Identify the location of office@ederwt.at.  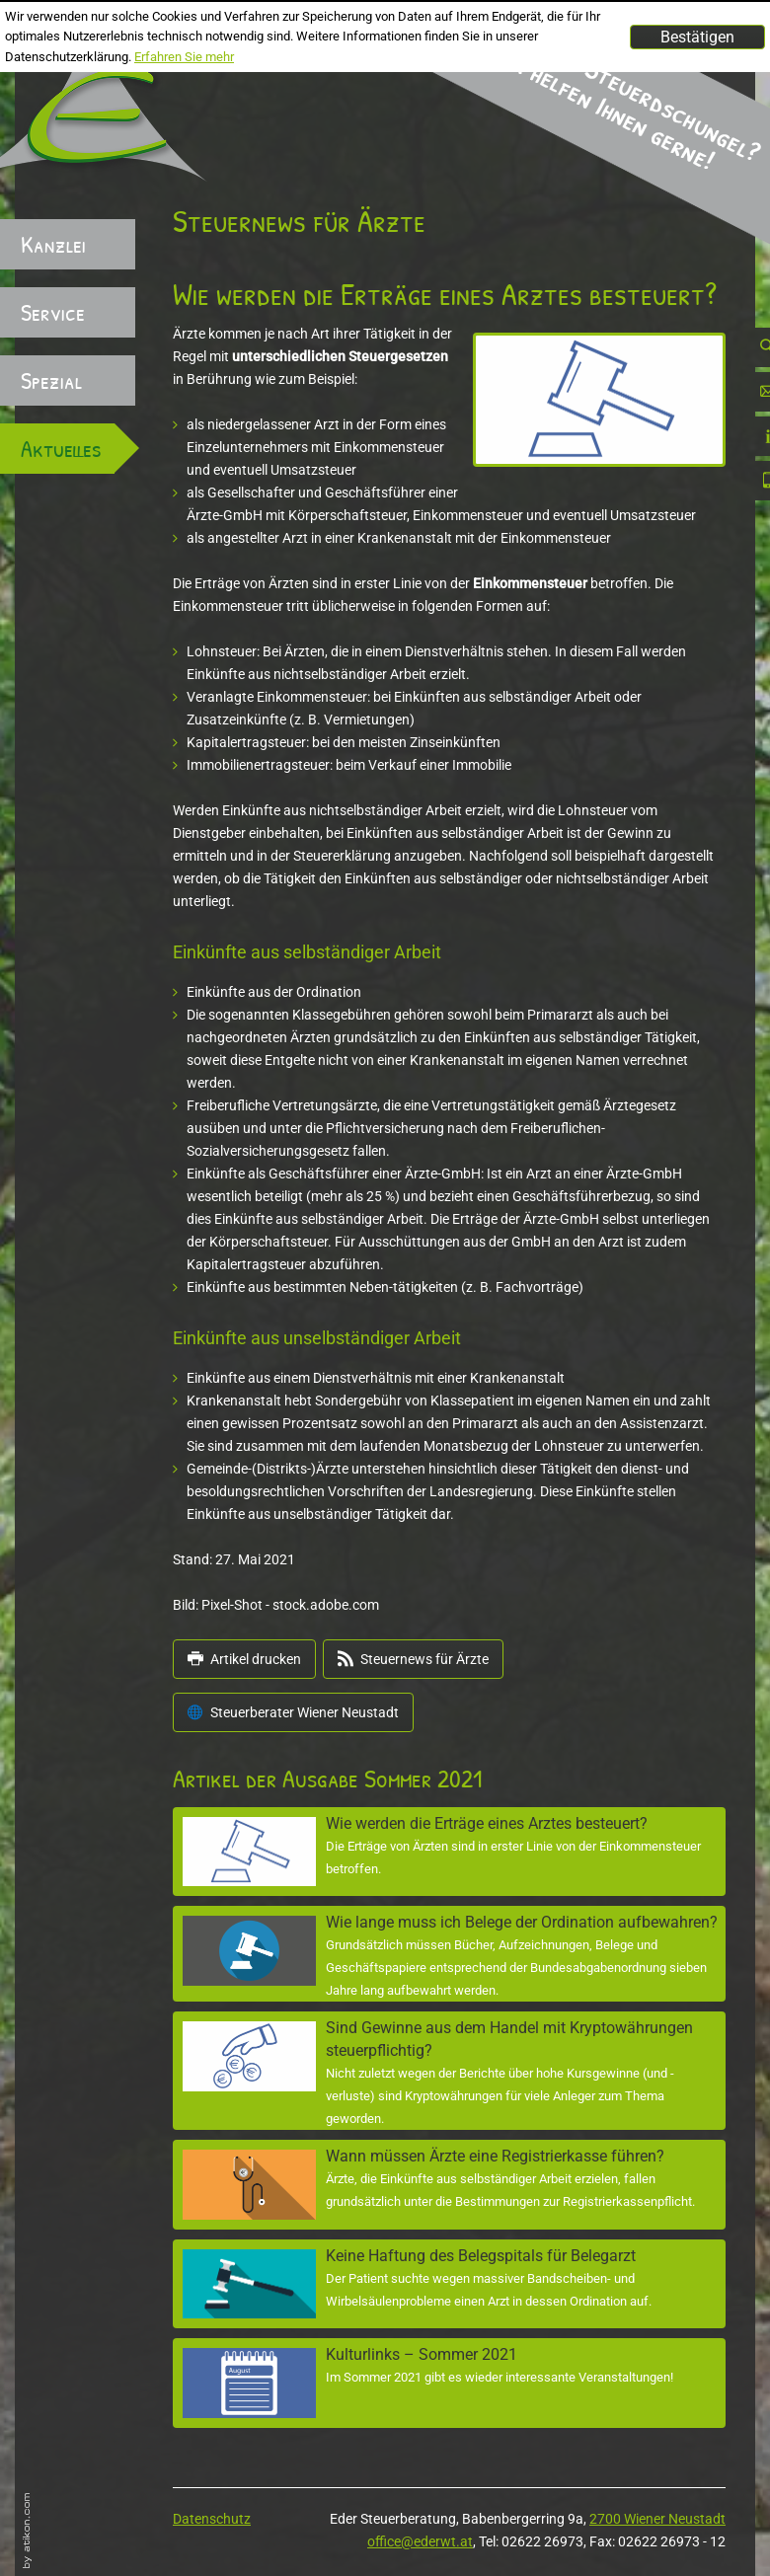
(420, 2541).